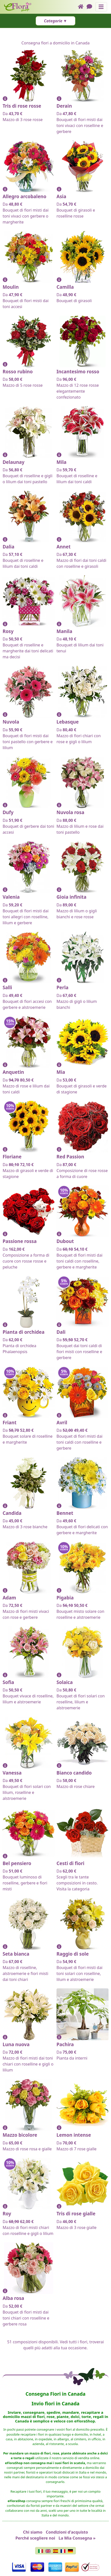 The image size is (111, 2576). Describe the element at coordinates (35, 2538) in the screenshot. I see `Perché scegliere noi` at that location.